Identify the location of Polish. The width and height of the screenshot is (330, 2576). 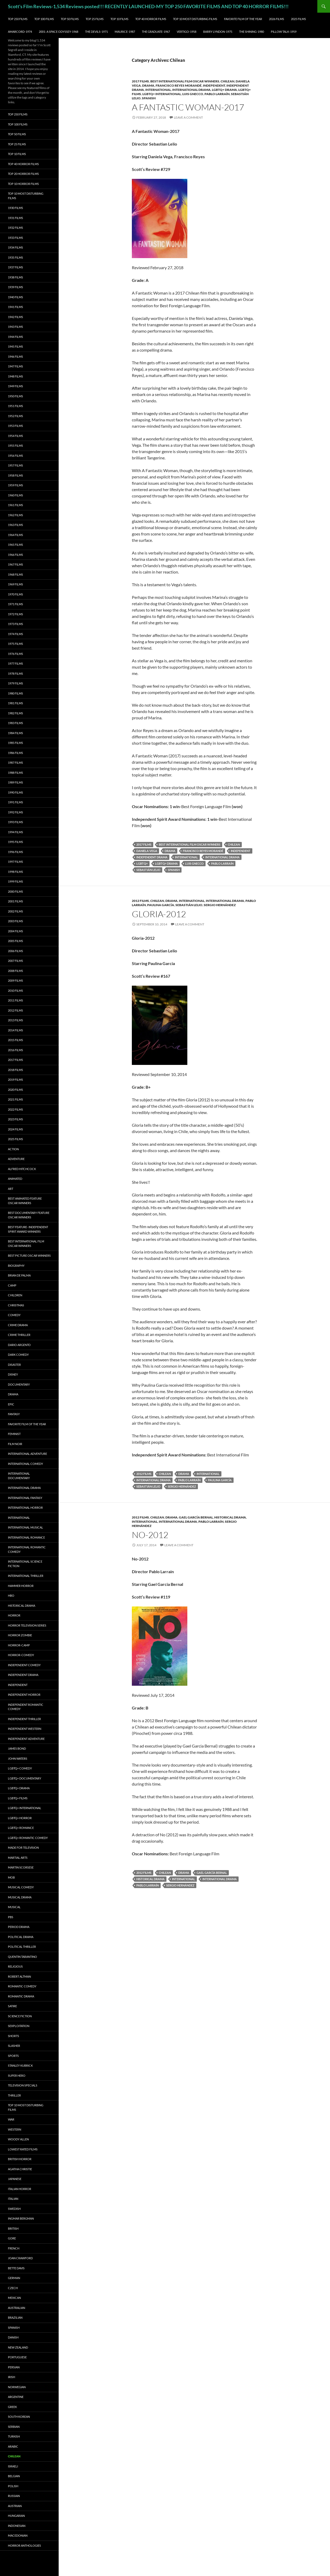
(13, 2486).